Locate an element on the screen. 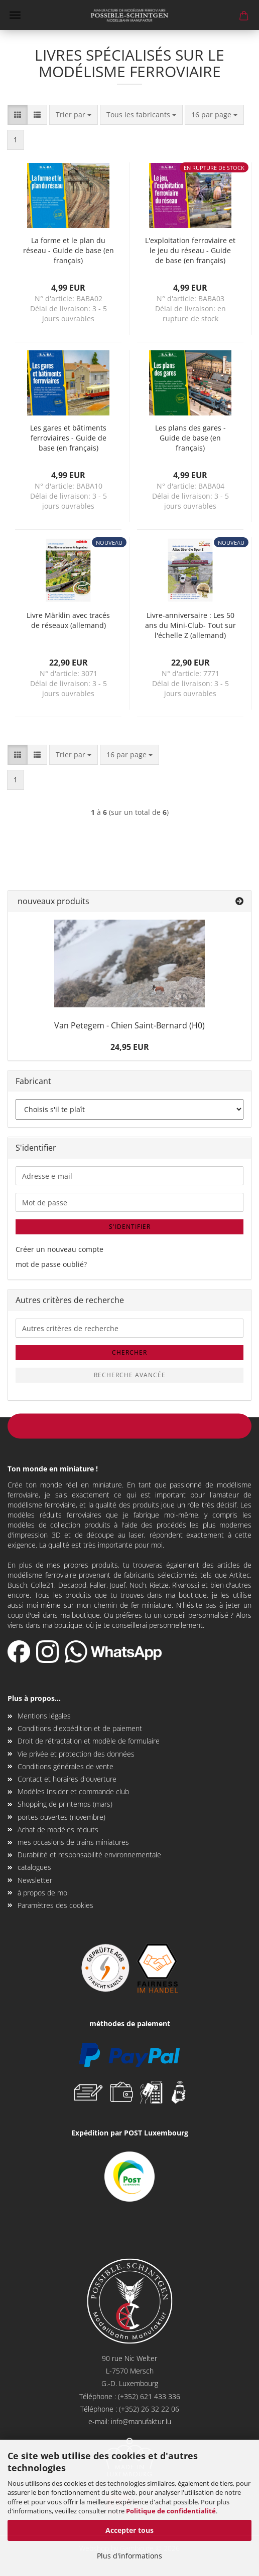 This screenshot has height=2576, width=259. Vie privée et protection des données is located at coordinates (76, 1754).